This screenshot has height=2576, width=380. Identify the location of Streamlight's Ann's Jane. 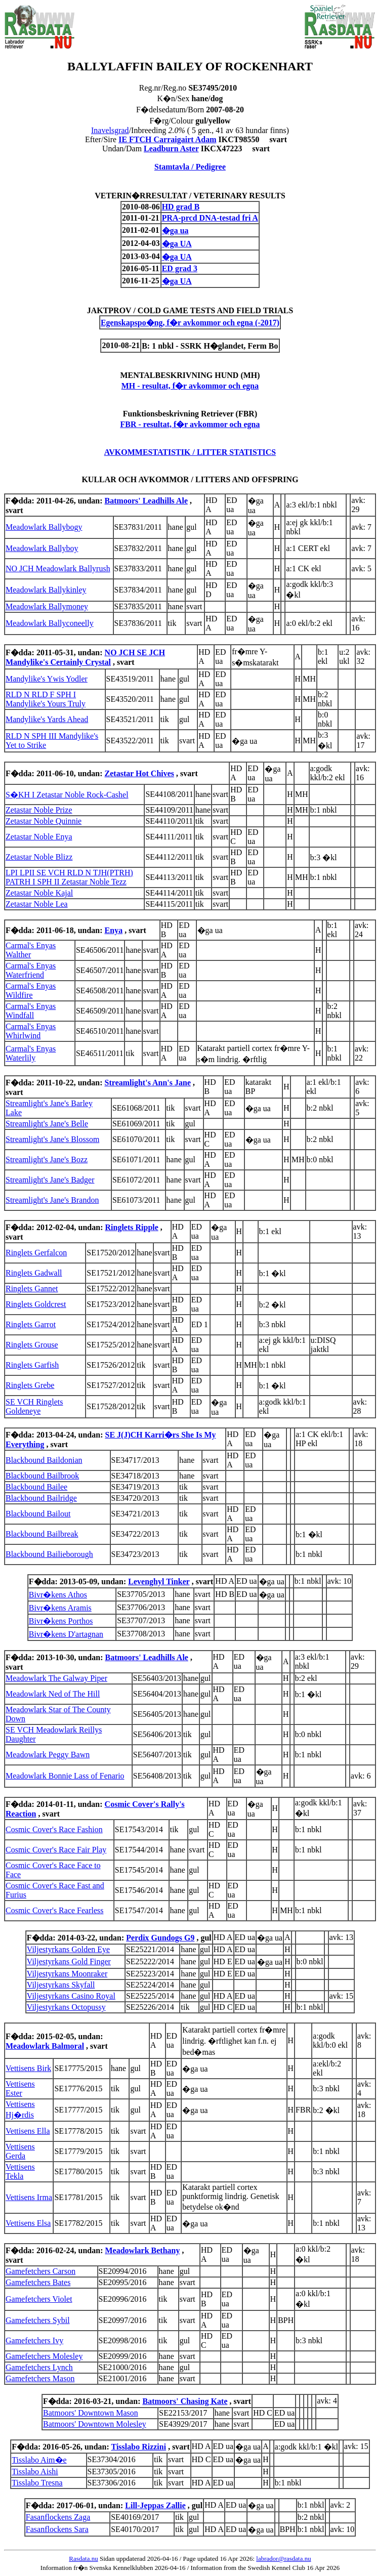
(148, 1082).